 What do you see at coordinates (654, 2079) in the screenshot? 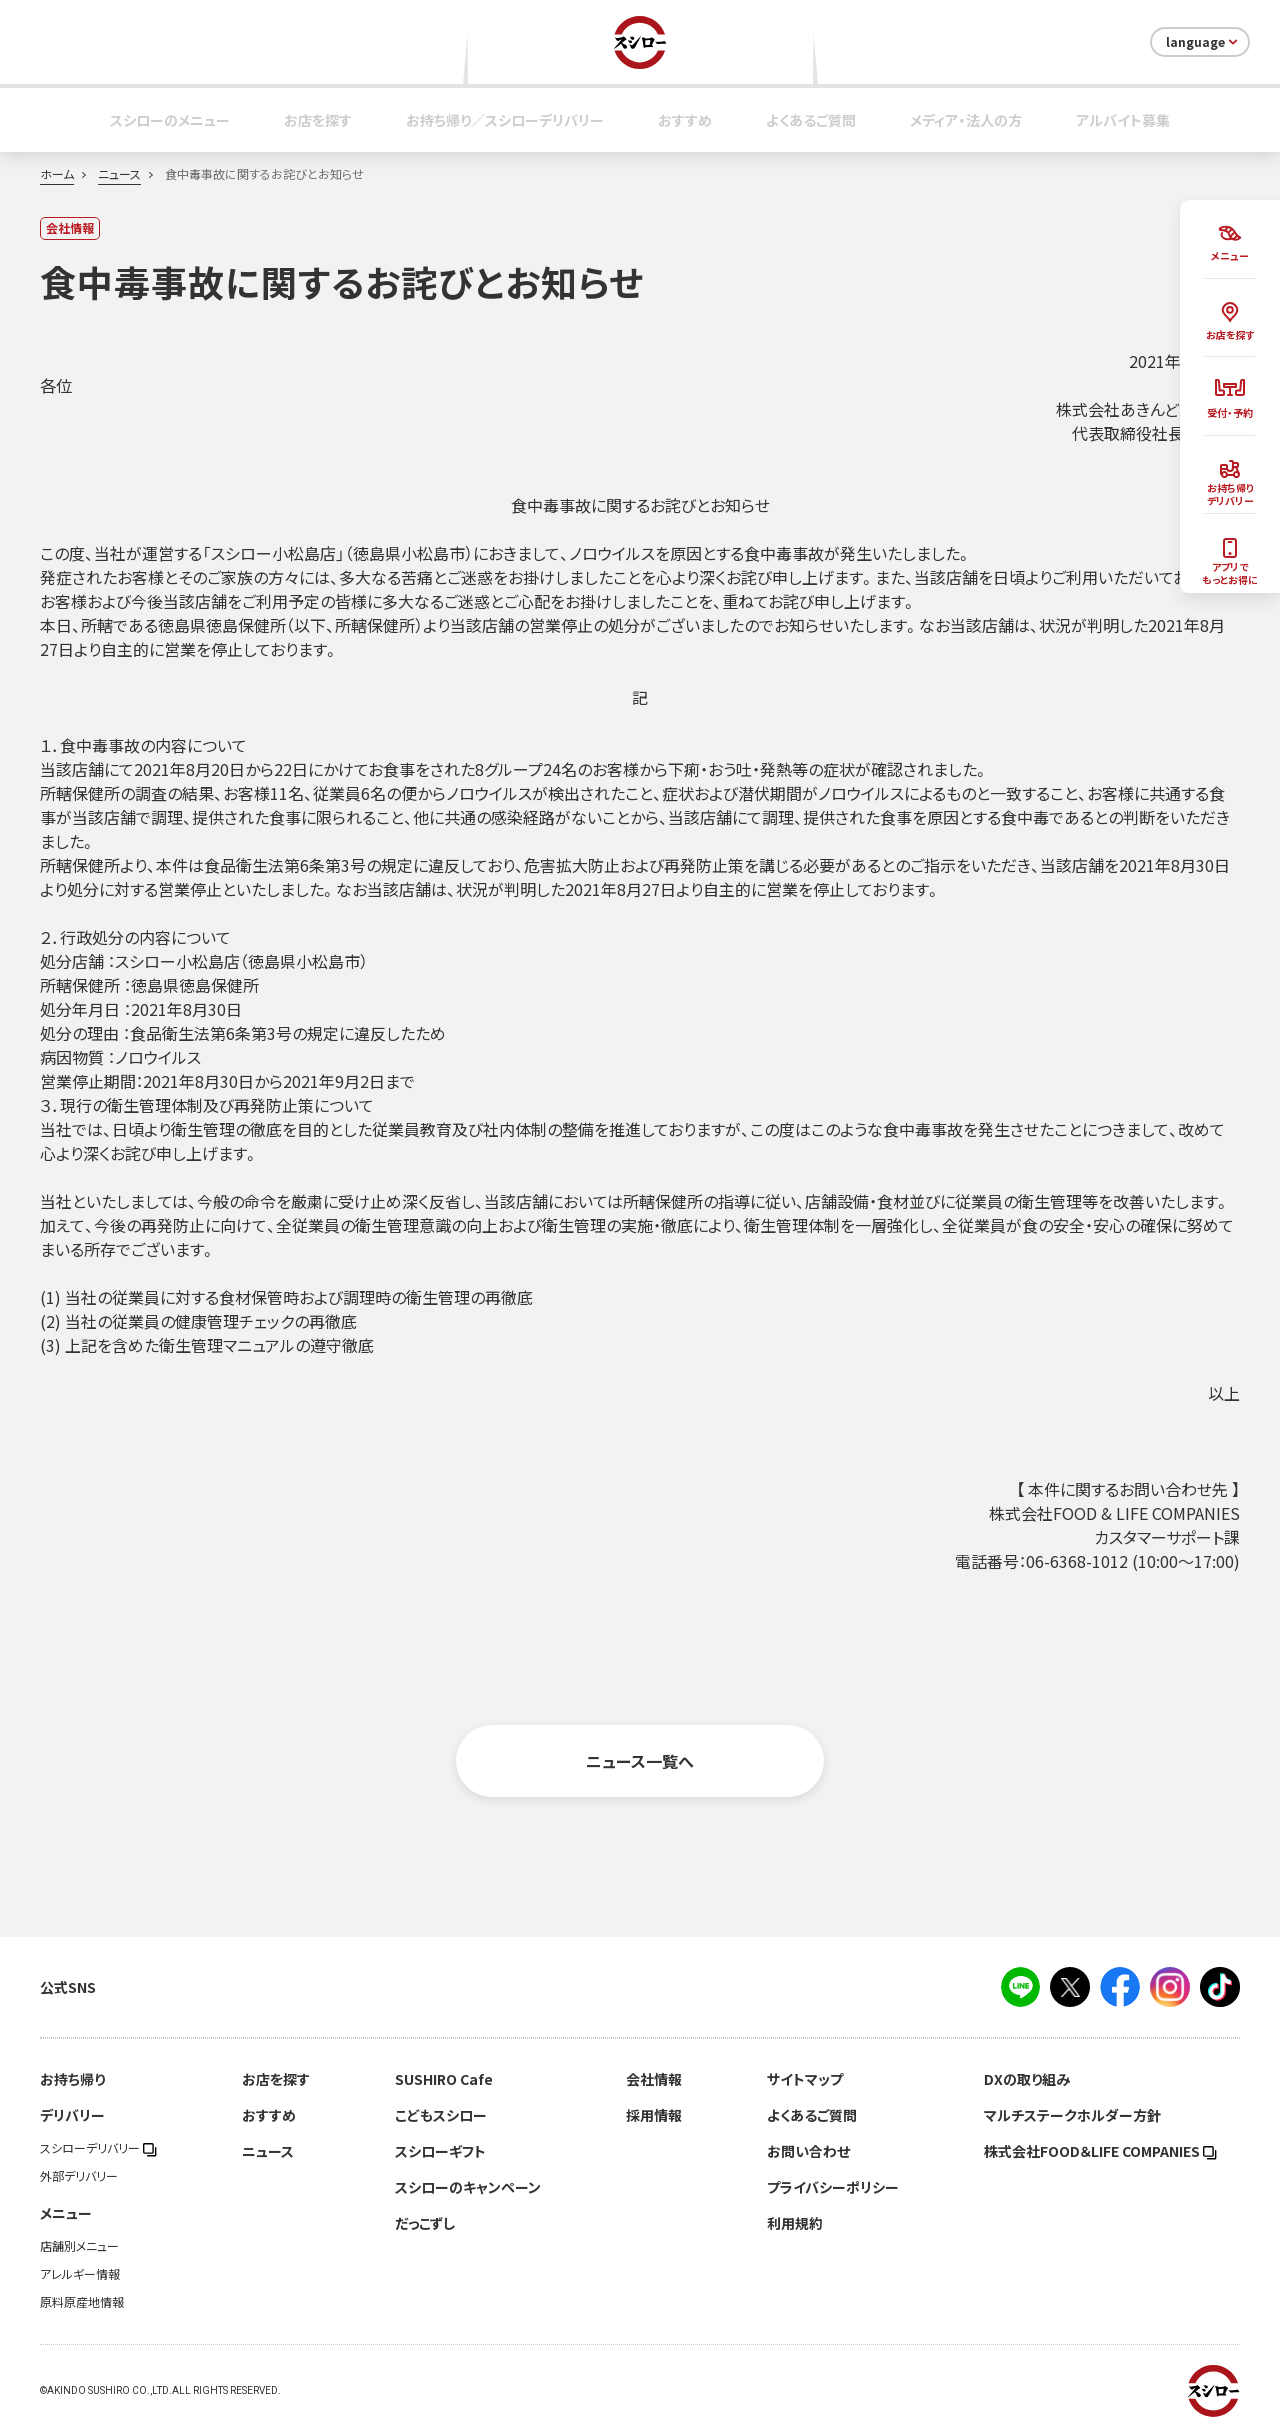
I see `会社情報` at bounding box center [654, 2079].